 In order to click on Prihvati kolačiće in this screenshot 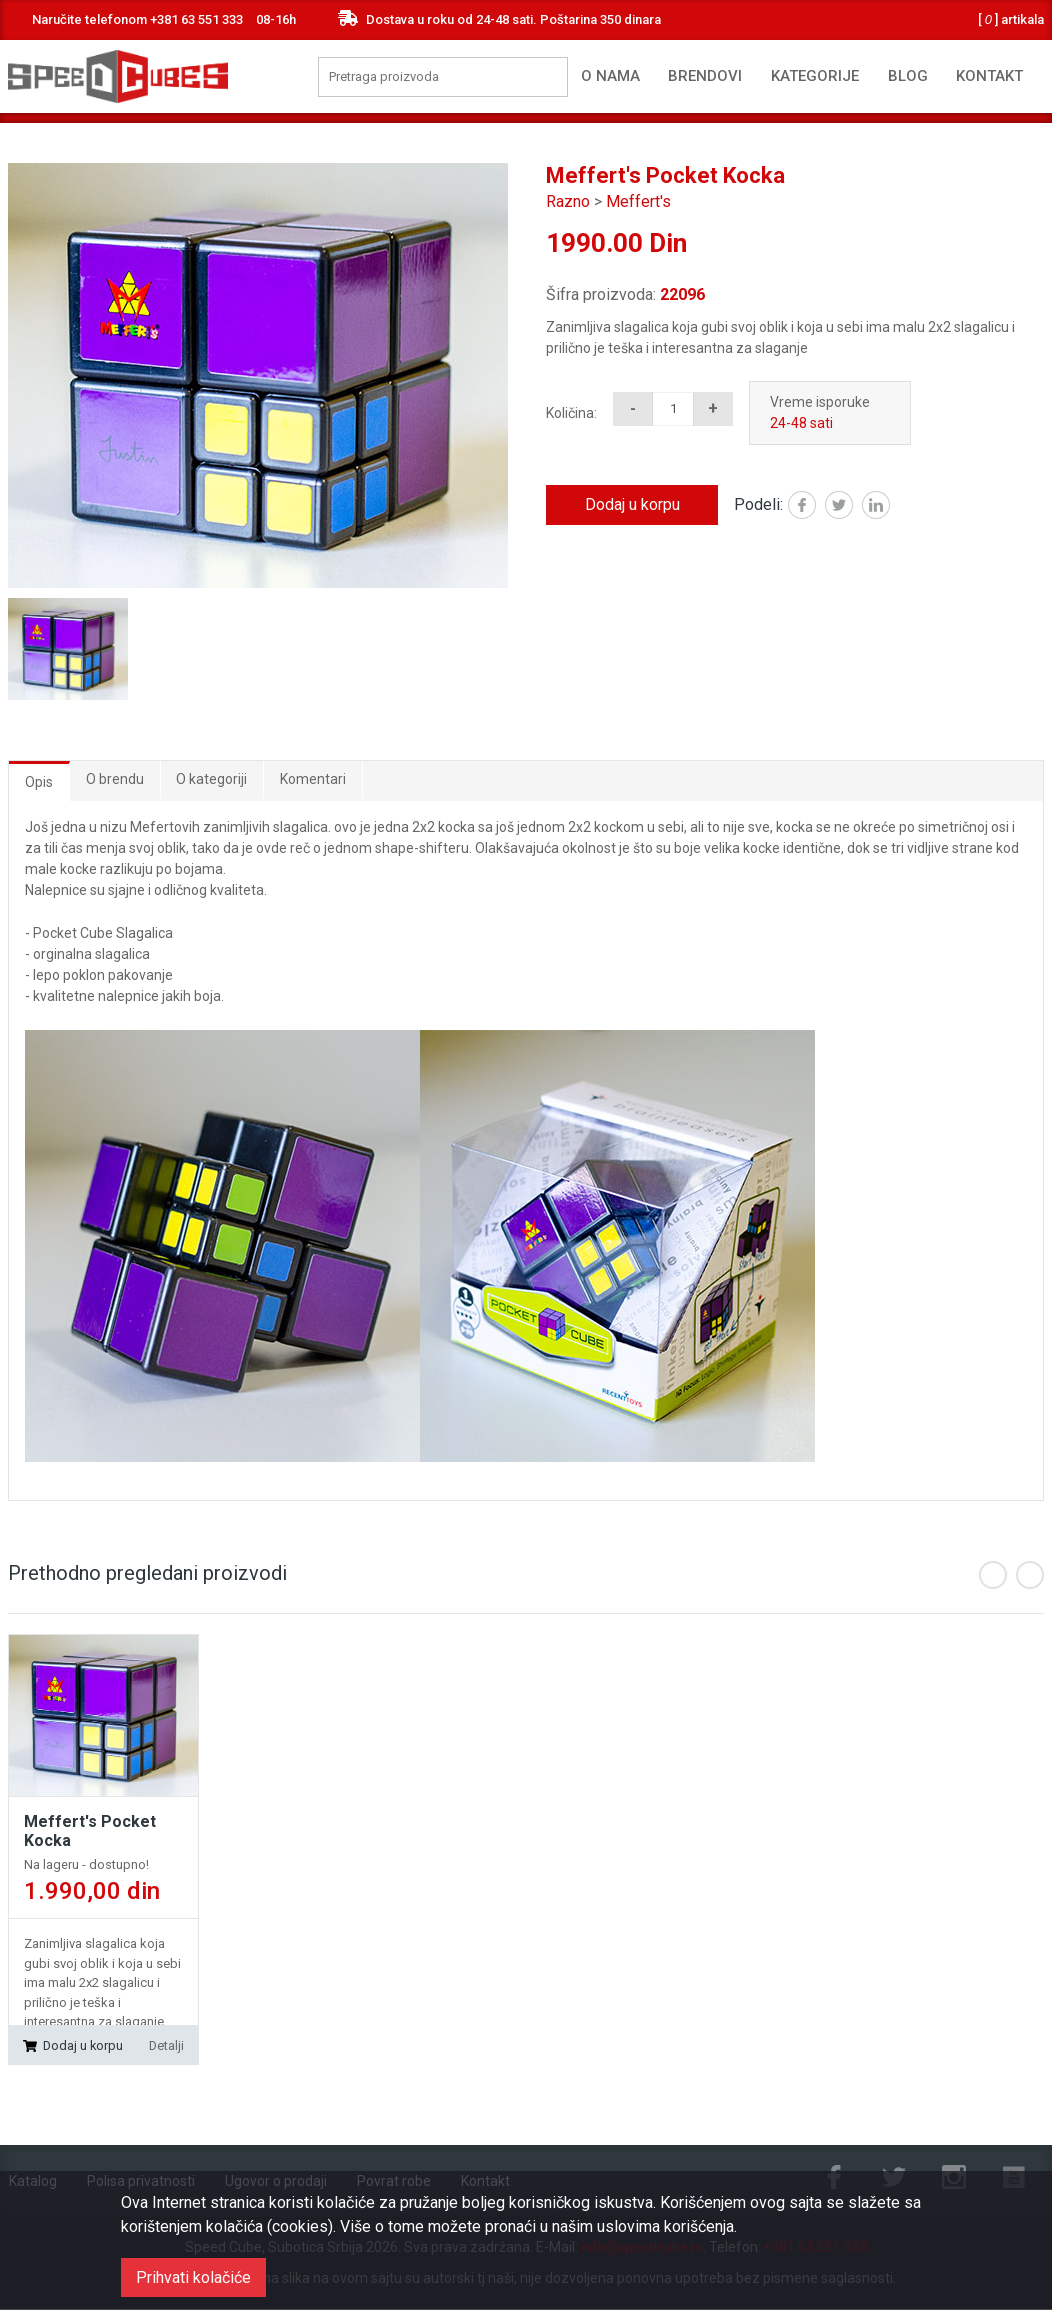, I will do `click(193, 2277)`.